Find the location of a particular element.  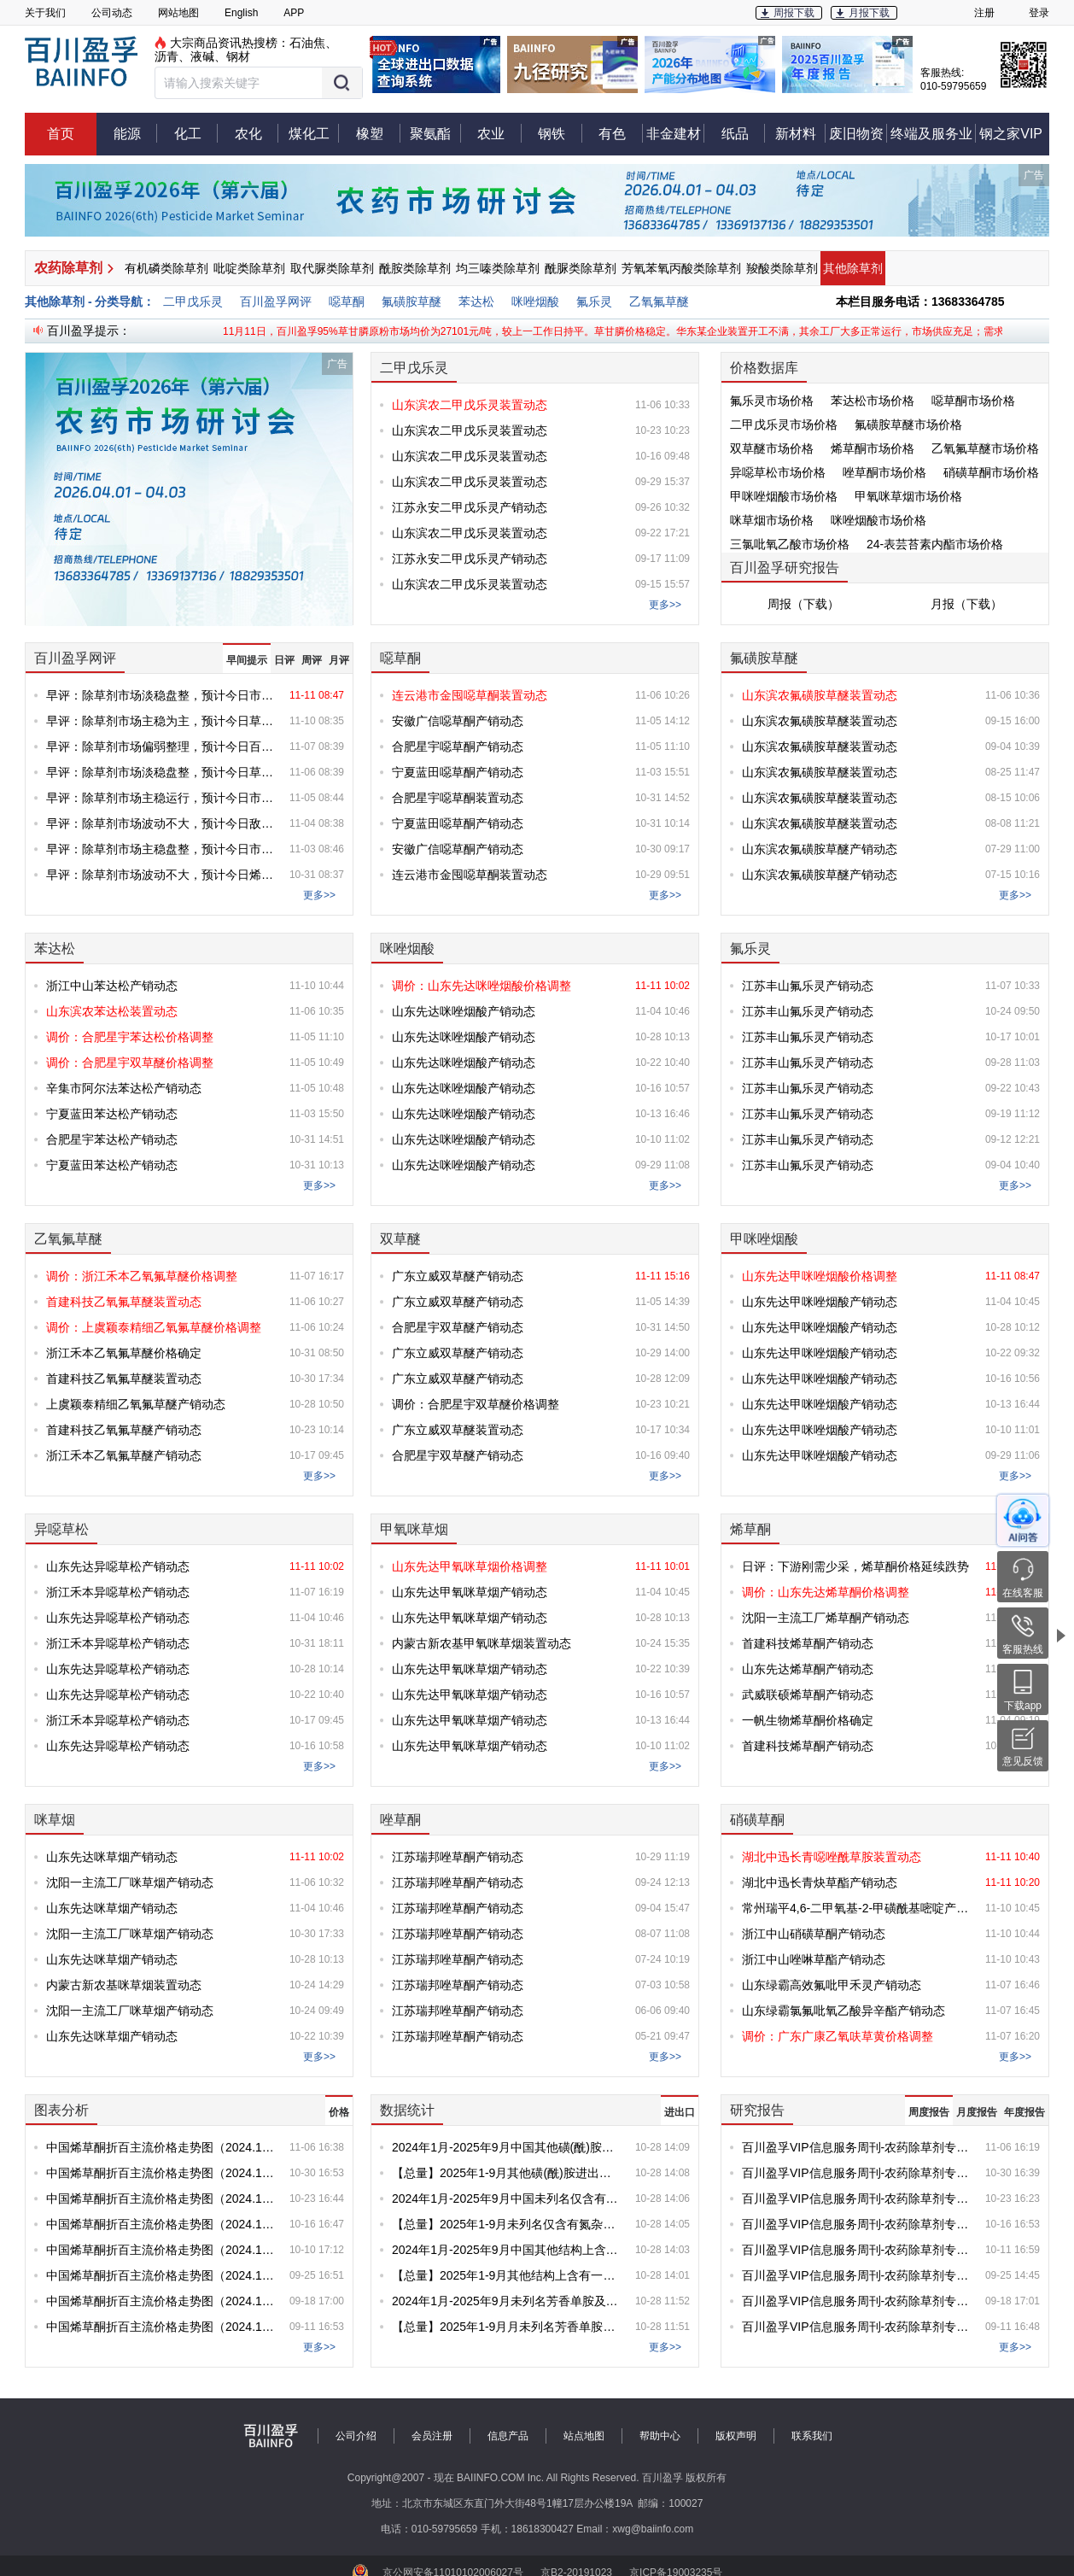

年度报告 is located at coordinates (1024, 2112).